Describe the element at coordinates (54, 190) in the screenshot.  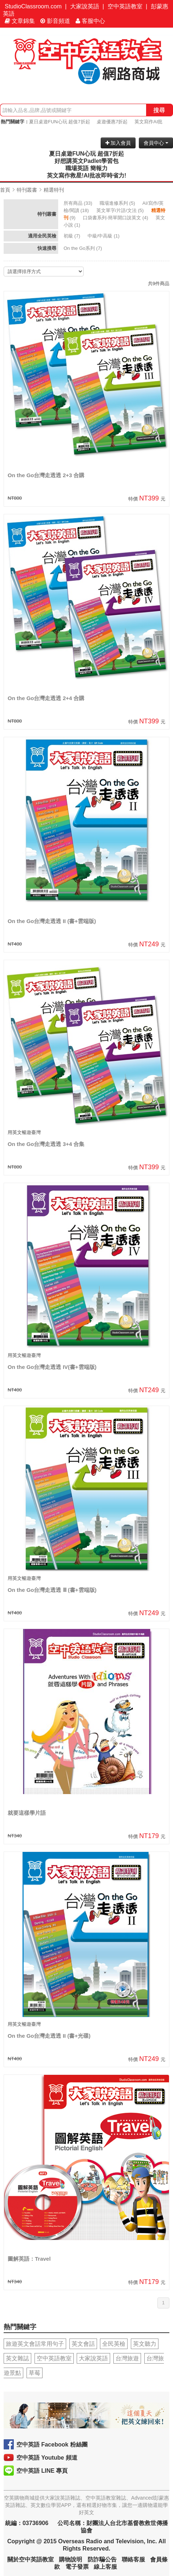
I see `精選特刊` at that location.